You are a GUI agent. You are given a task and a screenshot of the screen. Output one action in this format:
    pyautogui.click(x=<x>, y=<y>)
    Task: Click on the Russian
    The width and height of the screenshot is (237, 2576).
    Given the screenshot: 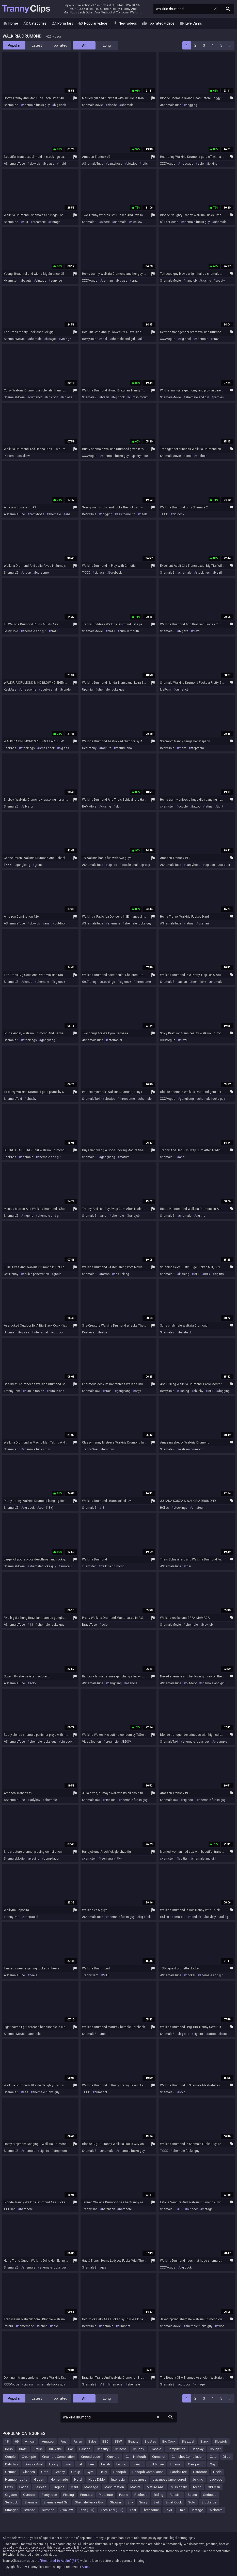 What is the action you would take?
    pyautogui.click(x=175, y=2495)
    